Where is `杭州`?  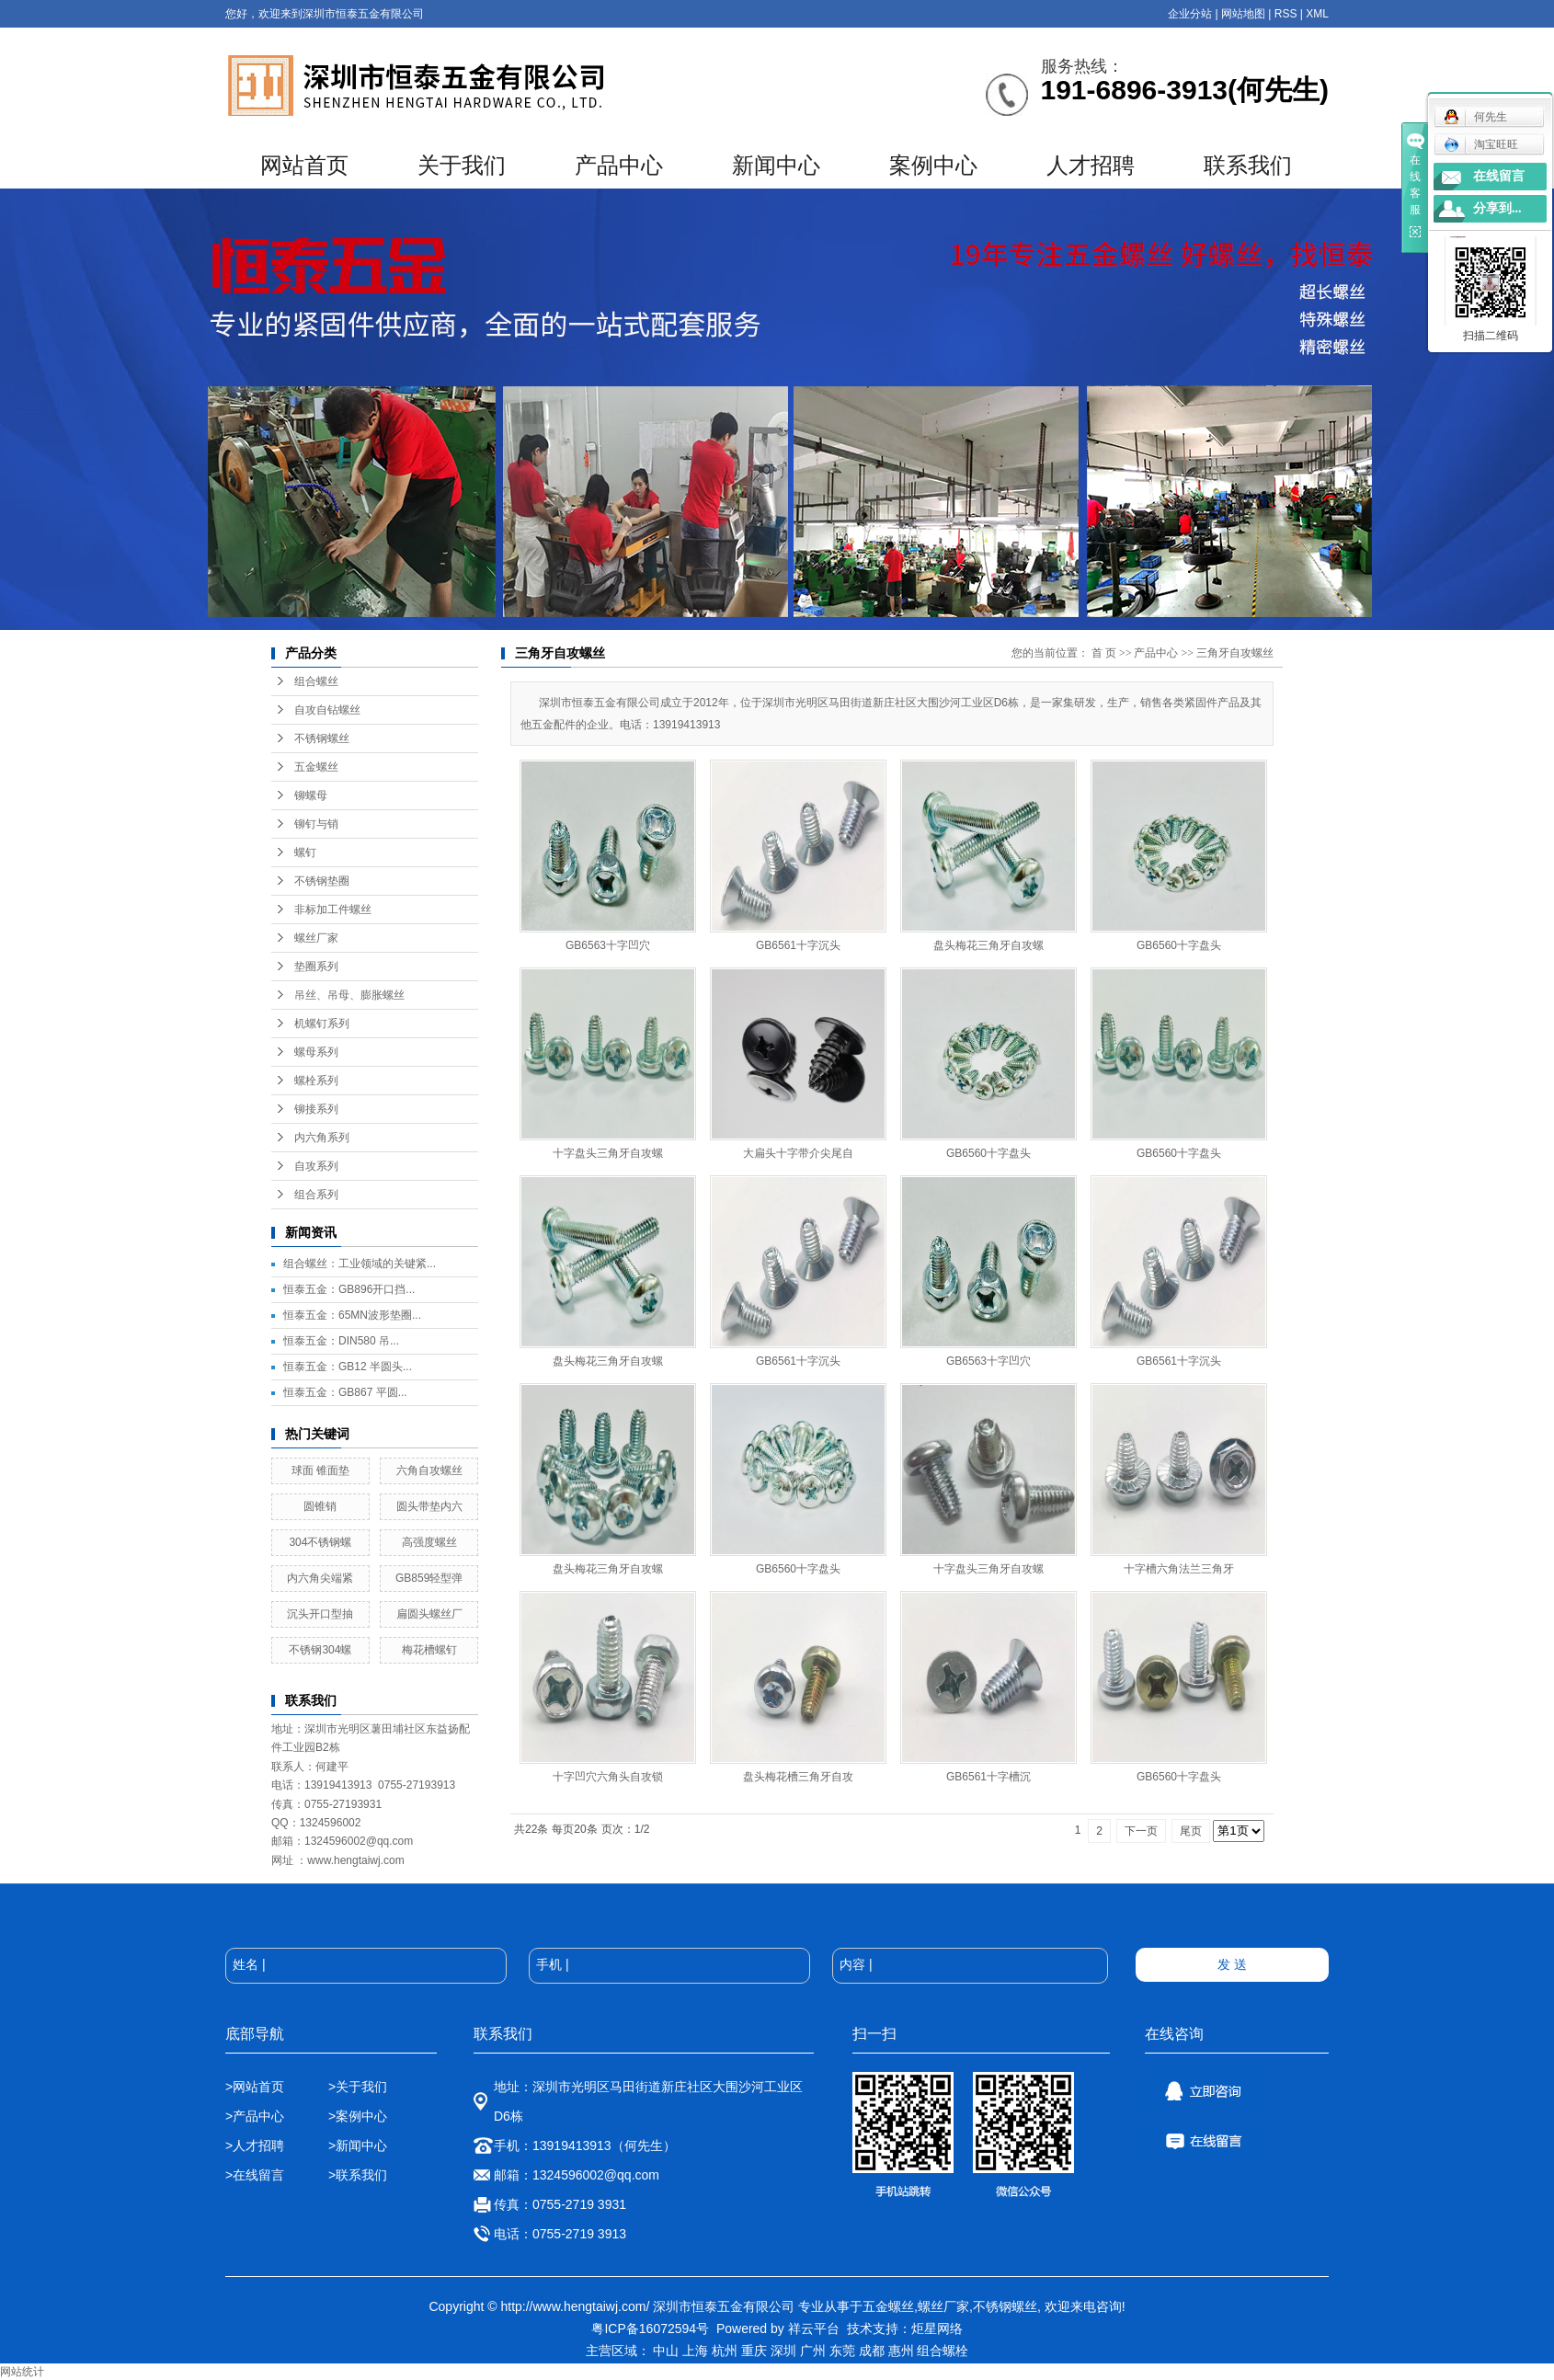
杭州 is located at coordinates (724, 2350).